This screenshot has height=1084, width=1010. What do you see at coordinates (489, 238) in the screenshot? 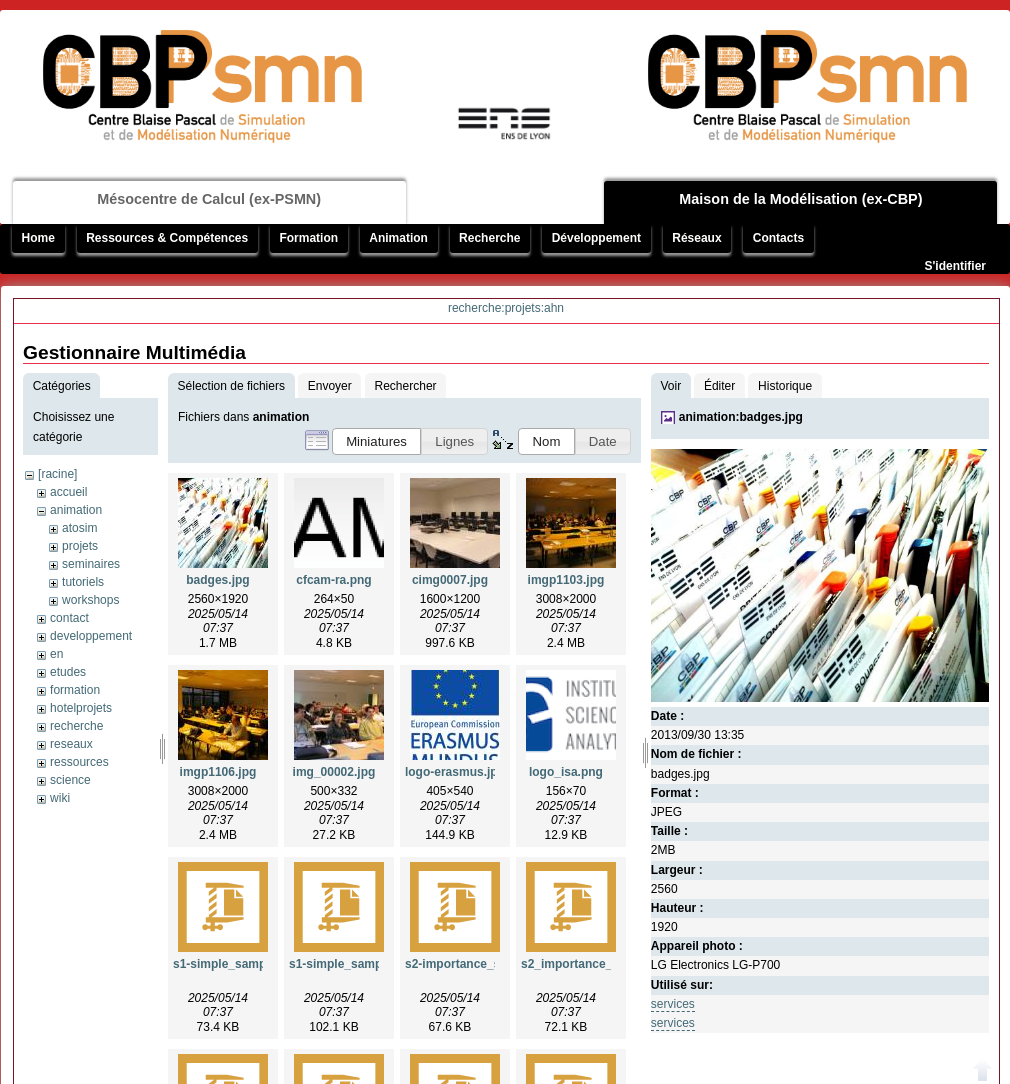
I see `Recherche` at bounding box center [489, 238].